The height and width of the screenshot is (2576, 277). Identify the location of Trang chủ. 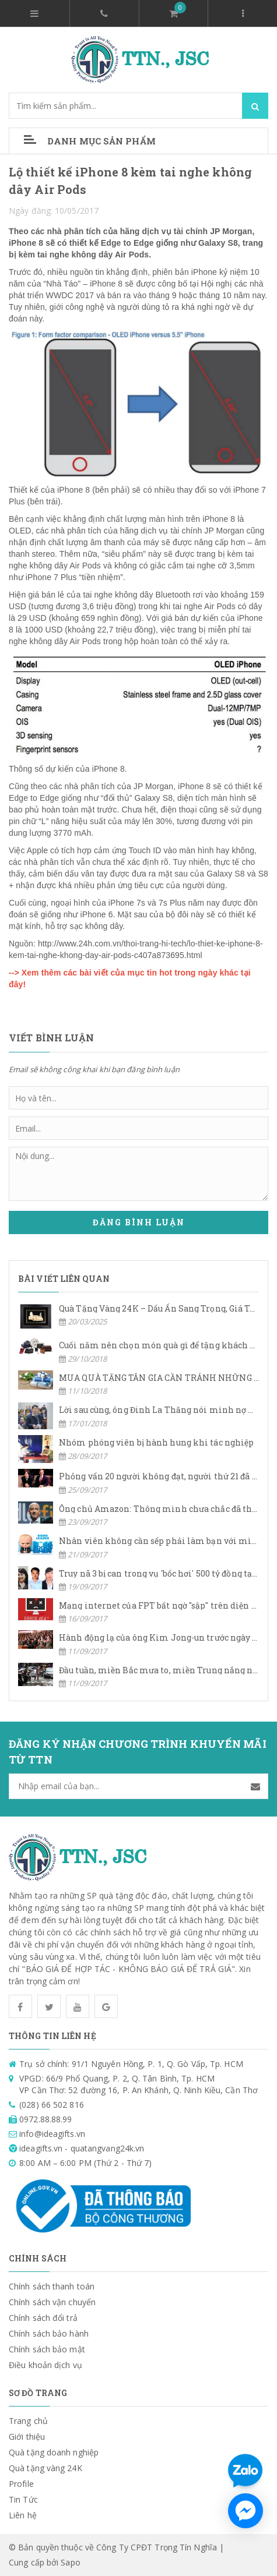
(28, 2420).